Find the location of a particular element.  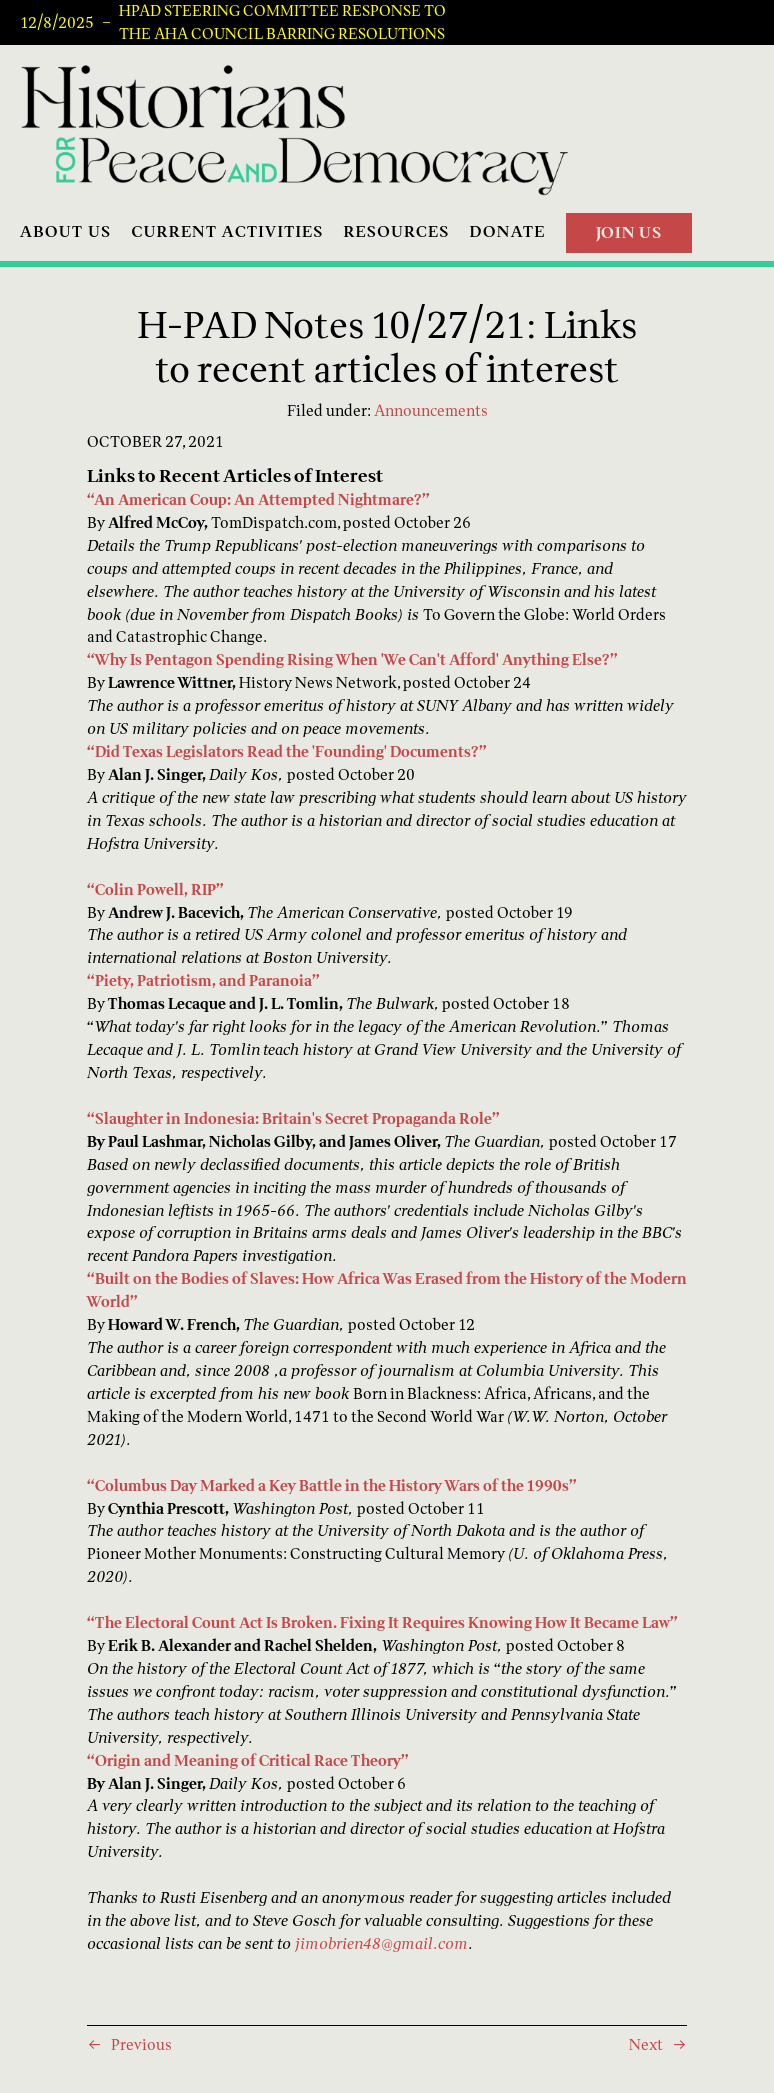

jimobrien48@gmail.com is located at coordinates (381, 1943).